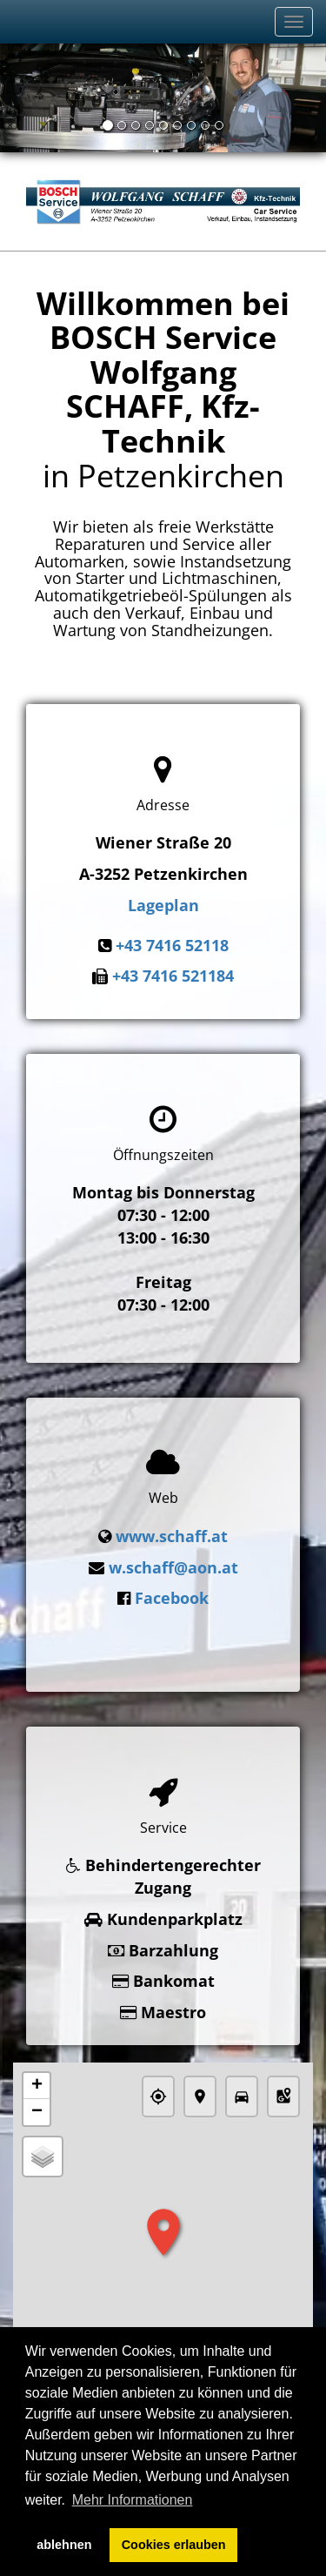 Image resolution: width=326 pixels, height=2576 pixels. Describe the element at coordinates (172, 945) in the screenshot. I see `+43 7416 52118` at that location.